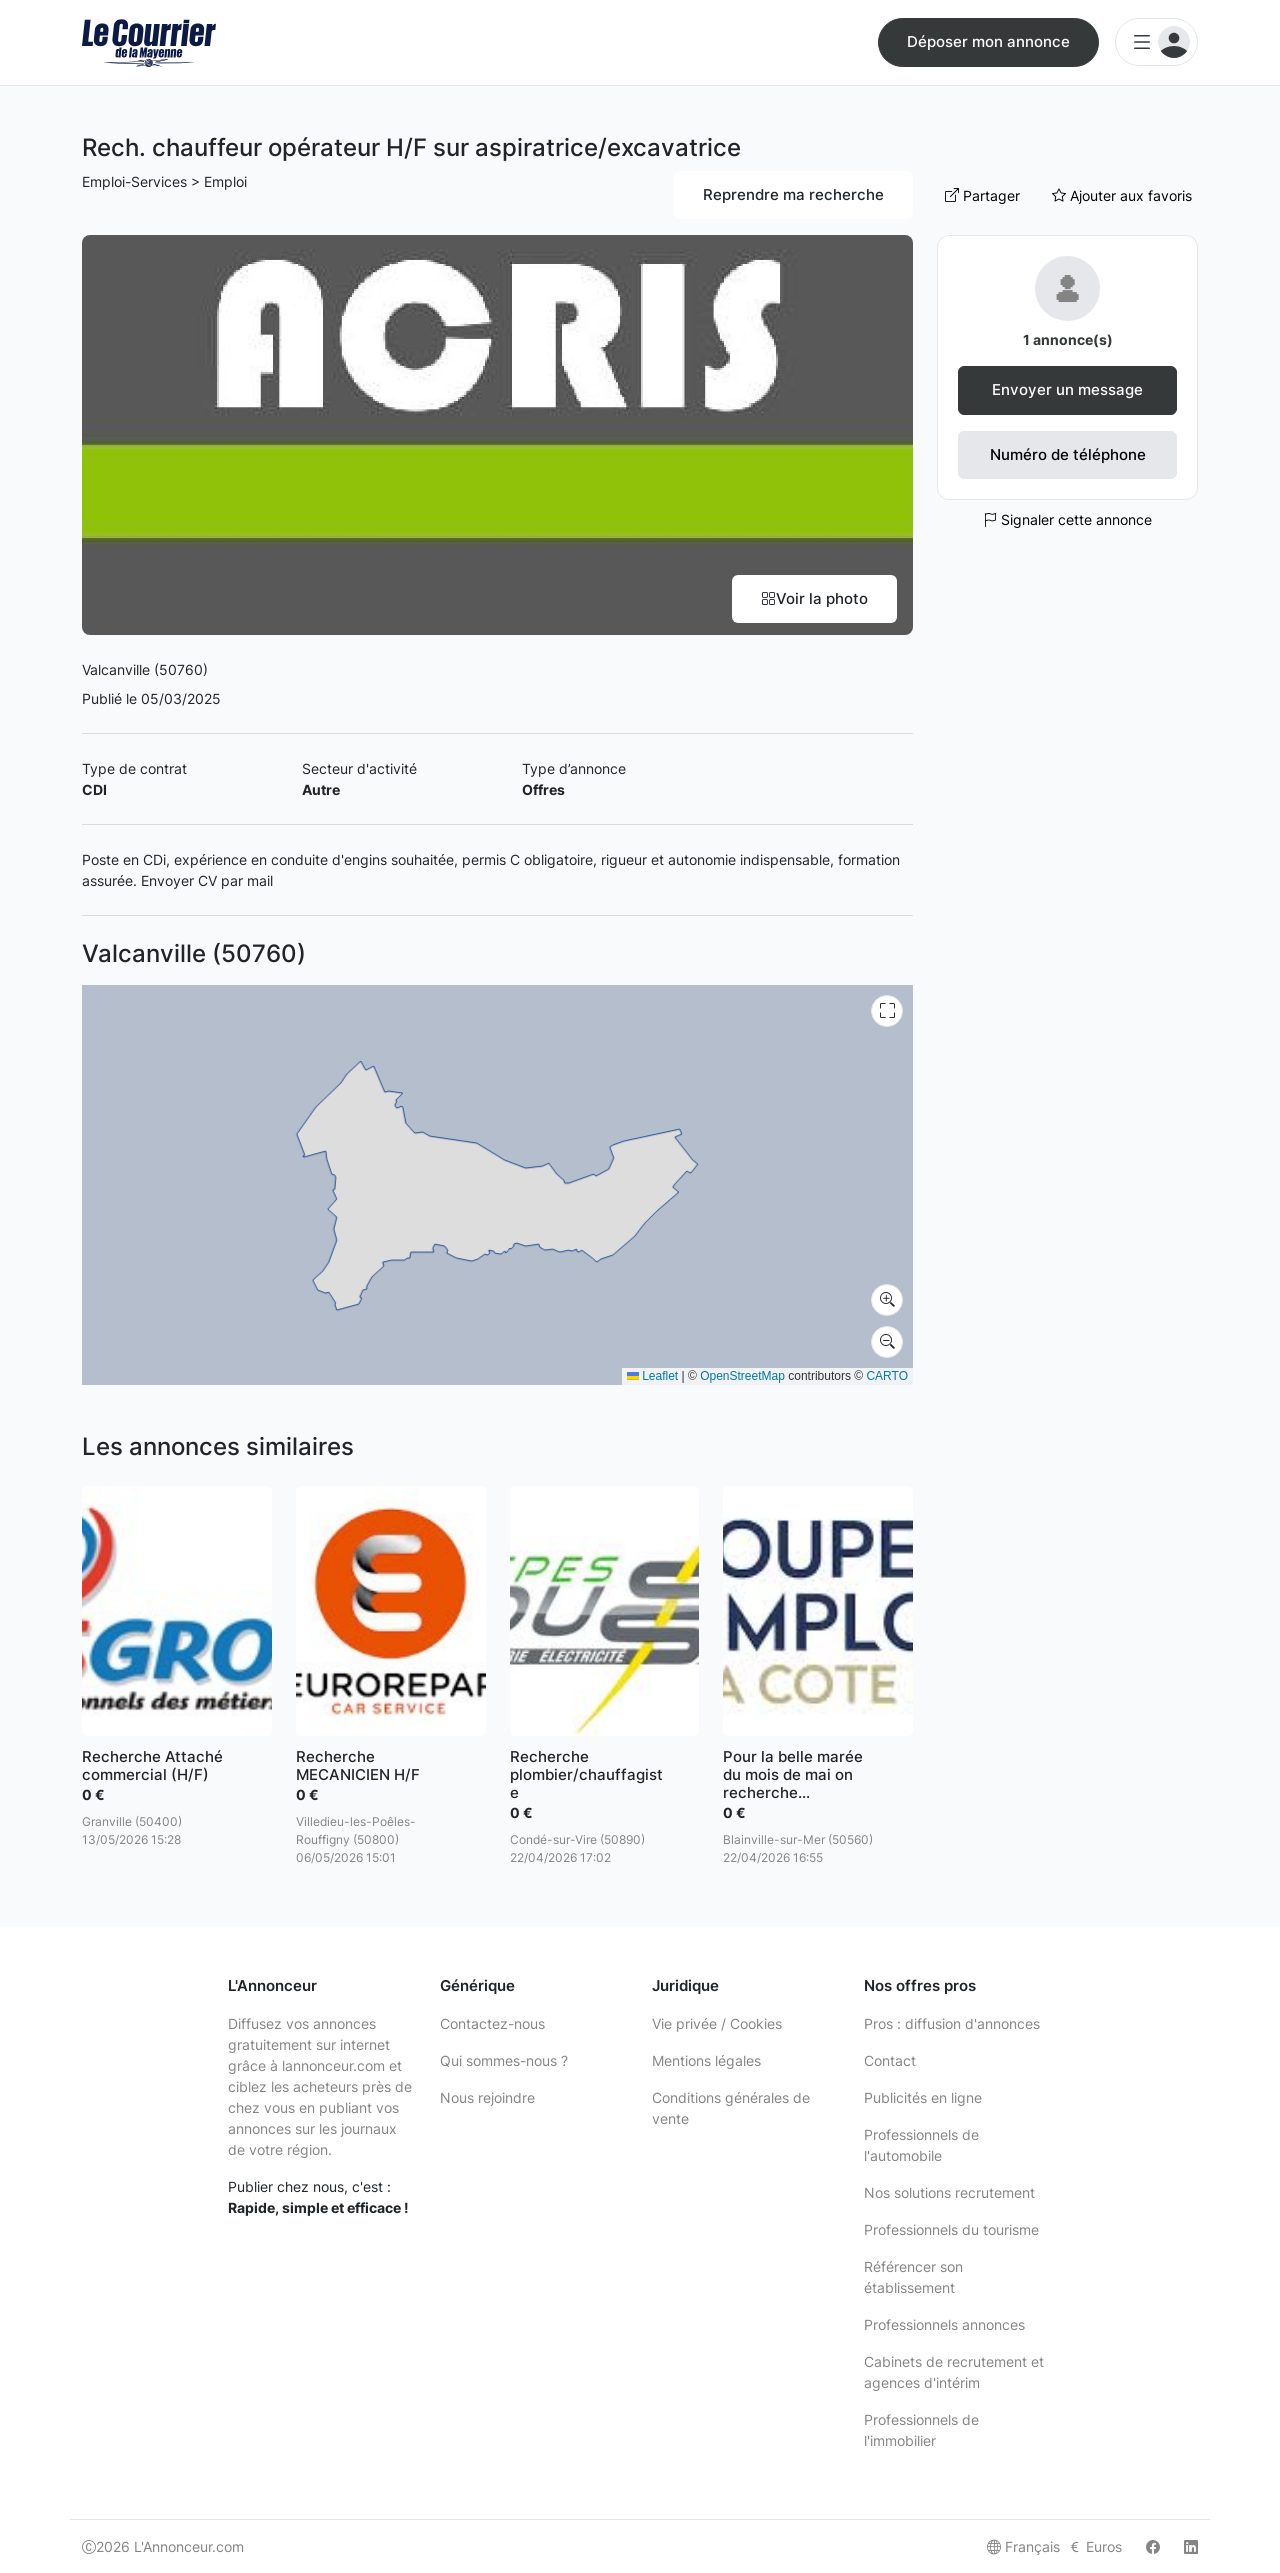  I want to click on Partager, so click(982, 195).